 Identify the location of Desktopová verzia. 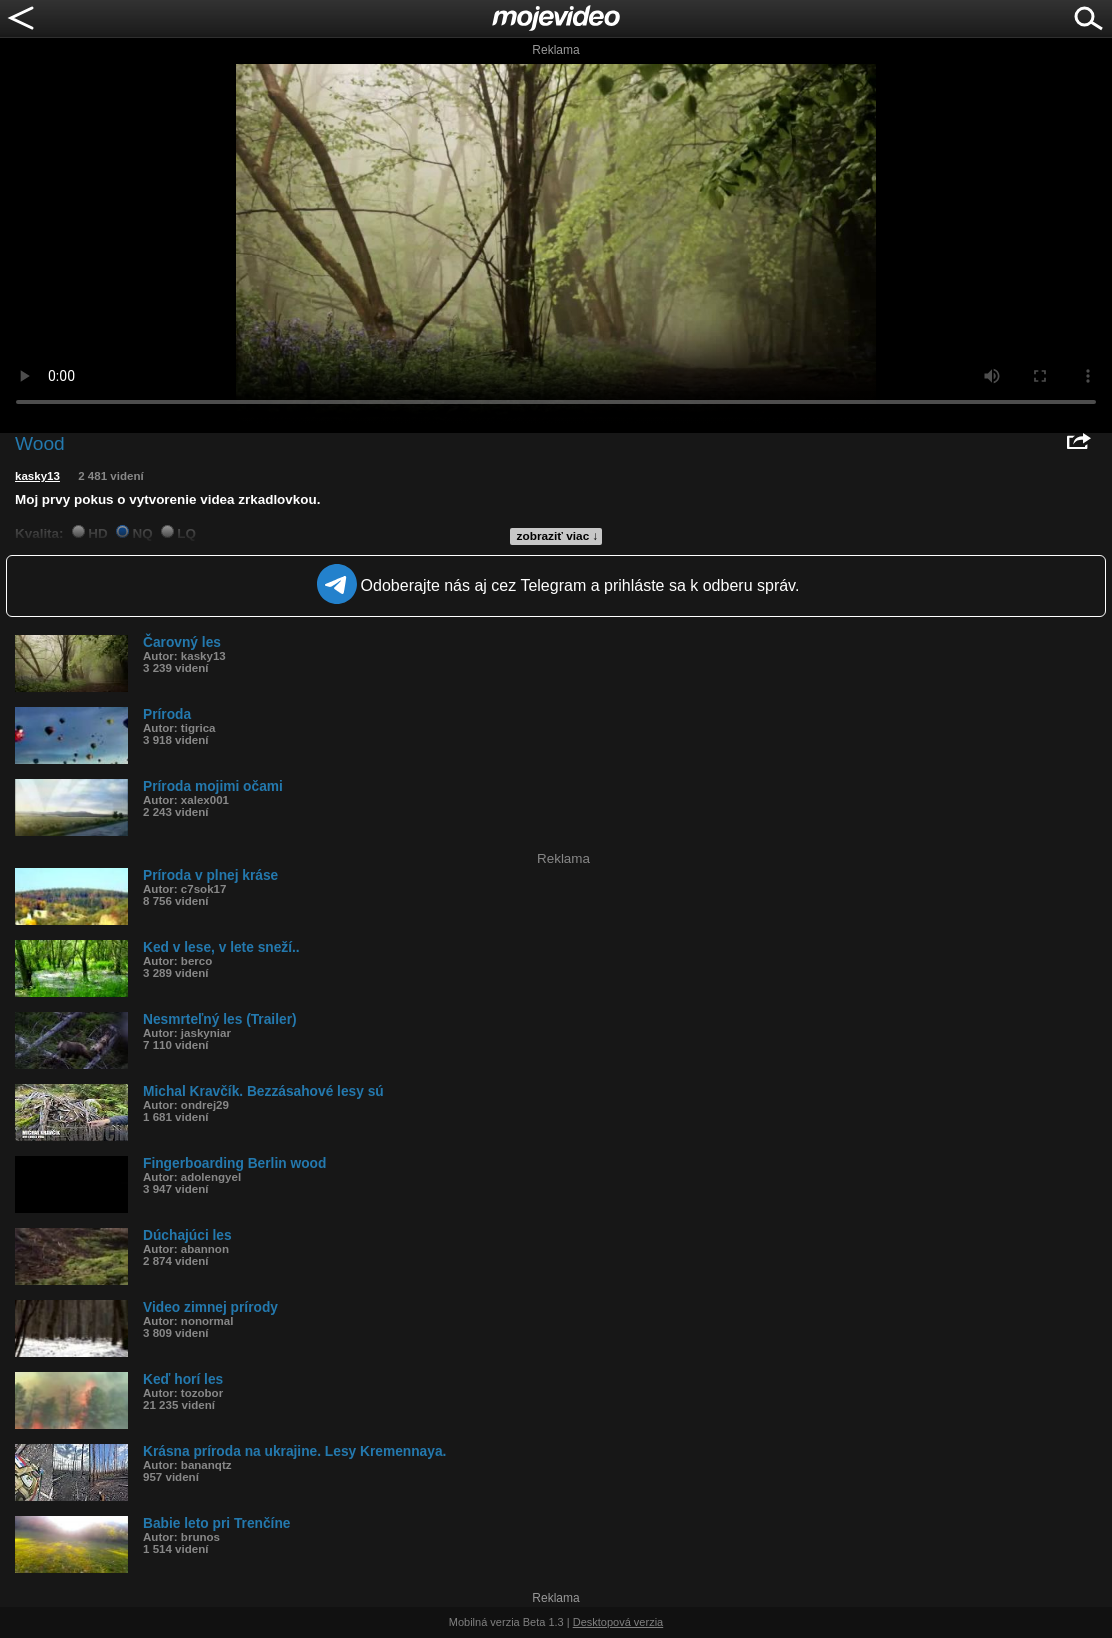
(618, 1622).